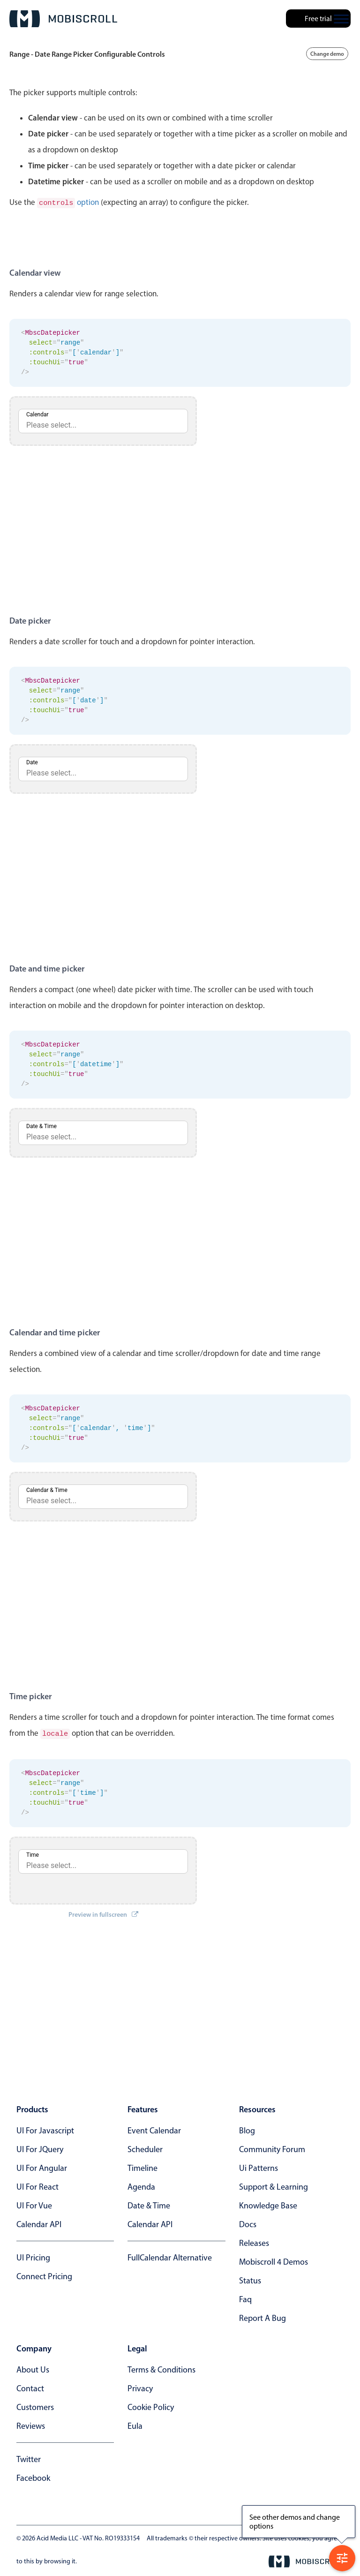 This screenshot has width=360, height=2576. Describe the element at coordinates (28, 2457) in the screenshot. I see `twitter` at that location.